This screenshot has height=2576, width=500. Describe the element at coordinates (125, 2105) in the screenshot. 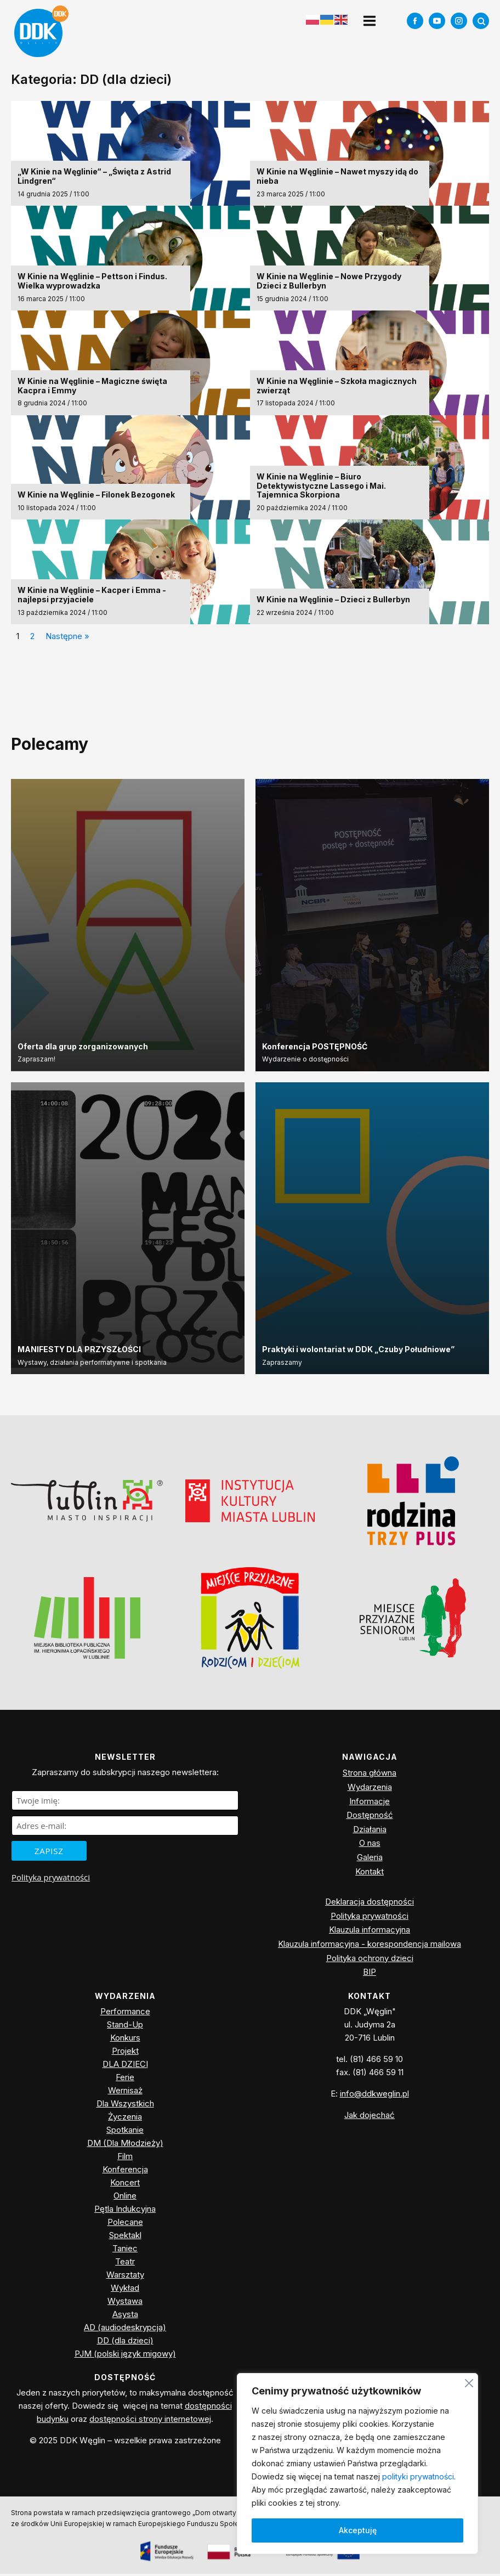

I see `Dla Wszystkich` at that location.